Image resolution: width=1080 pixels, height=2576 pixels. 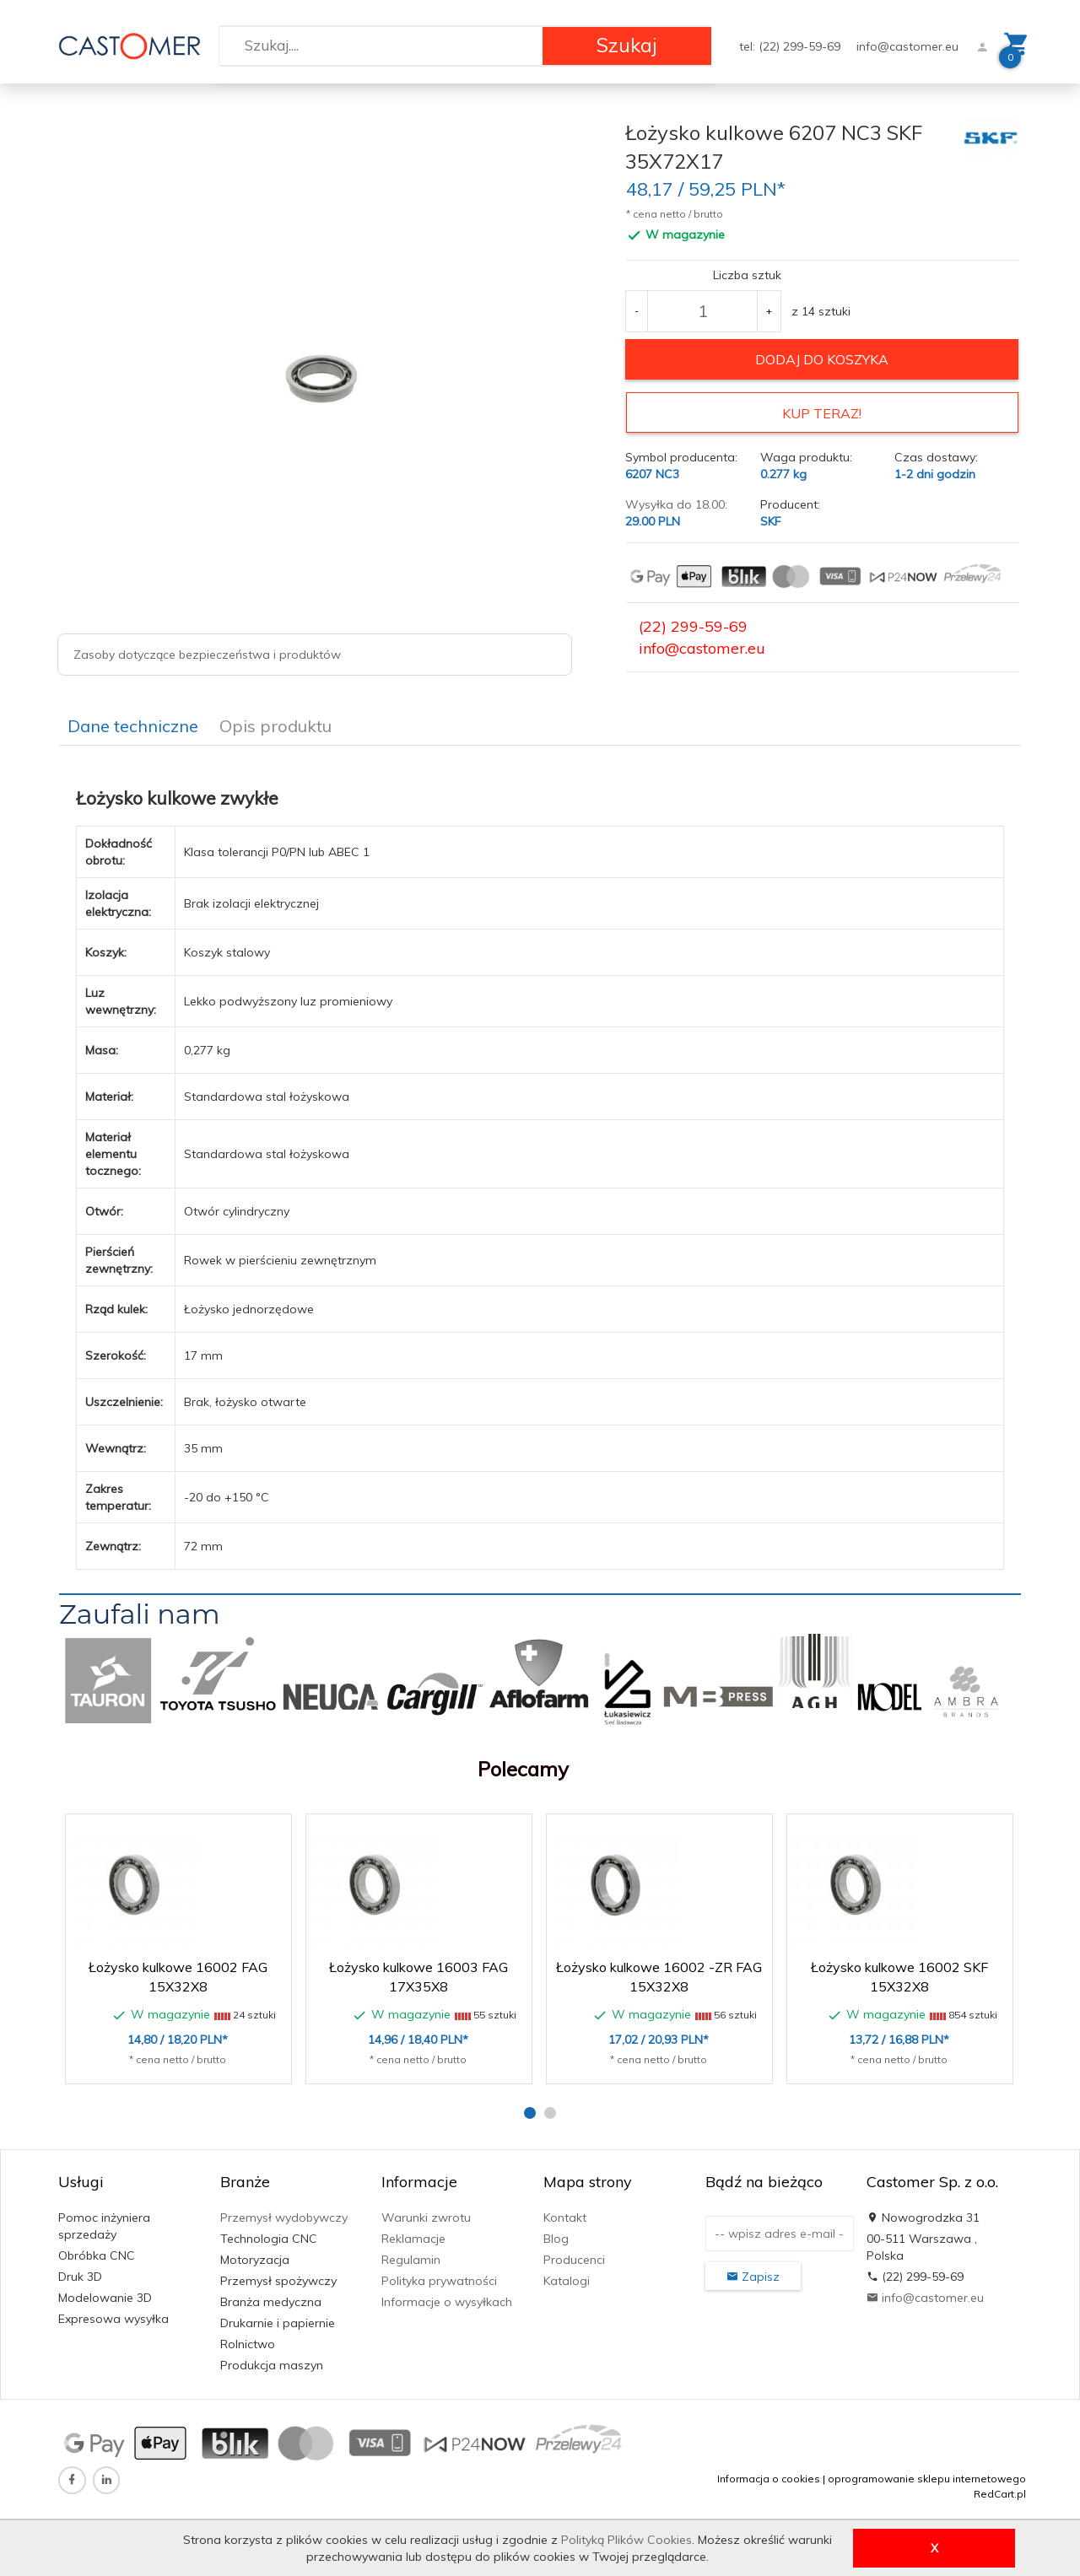 I want to click on Polityką Plików Cookies, so click(x=626, y=2539).